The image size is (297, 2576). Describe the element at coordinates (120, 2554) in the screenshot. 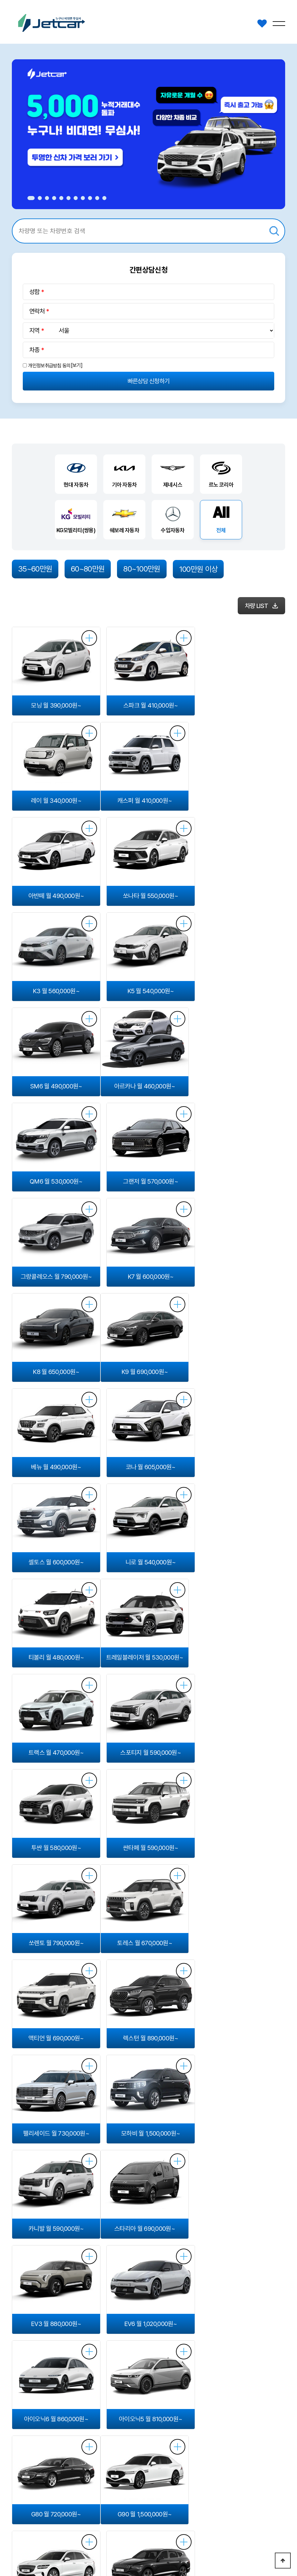

I see `Login` at that location.